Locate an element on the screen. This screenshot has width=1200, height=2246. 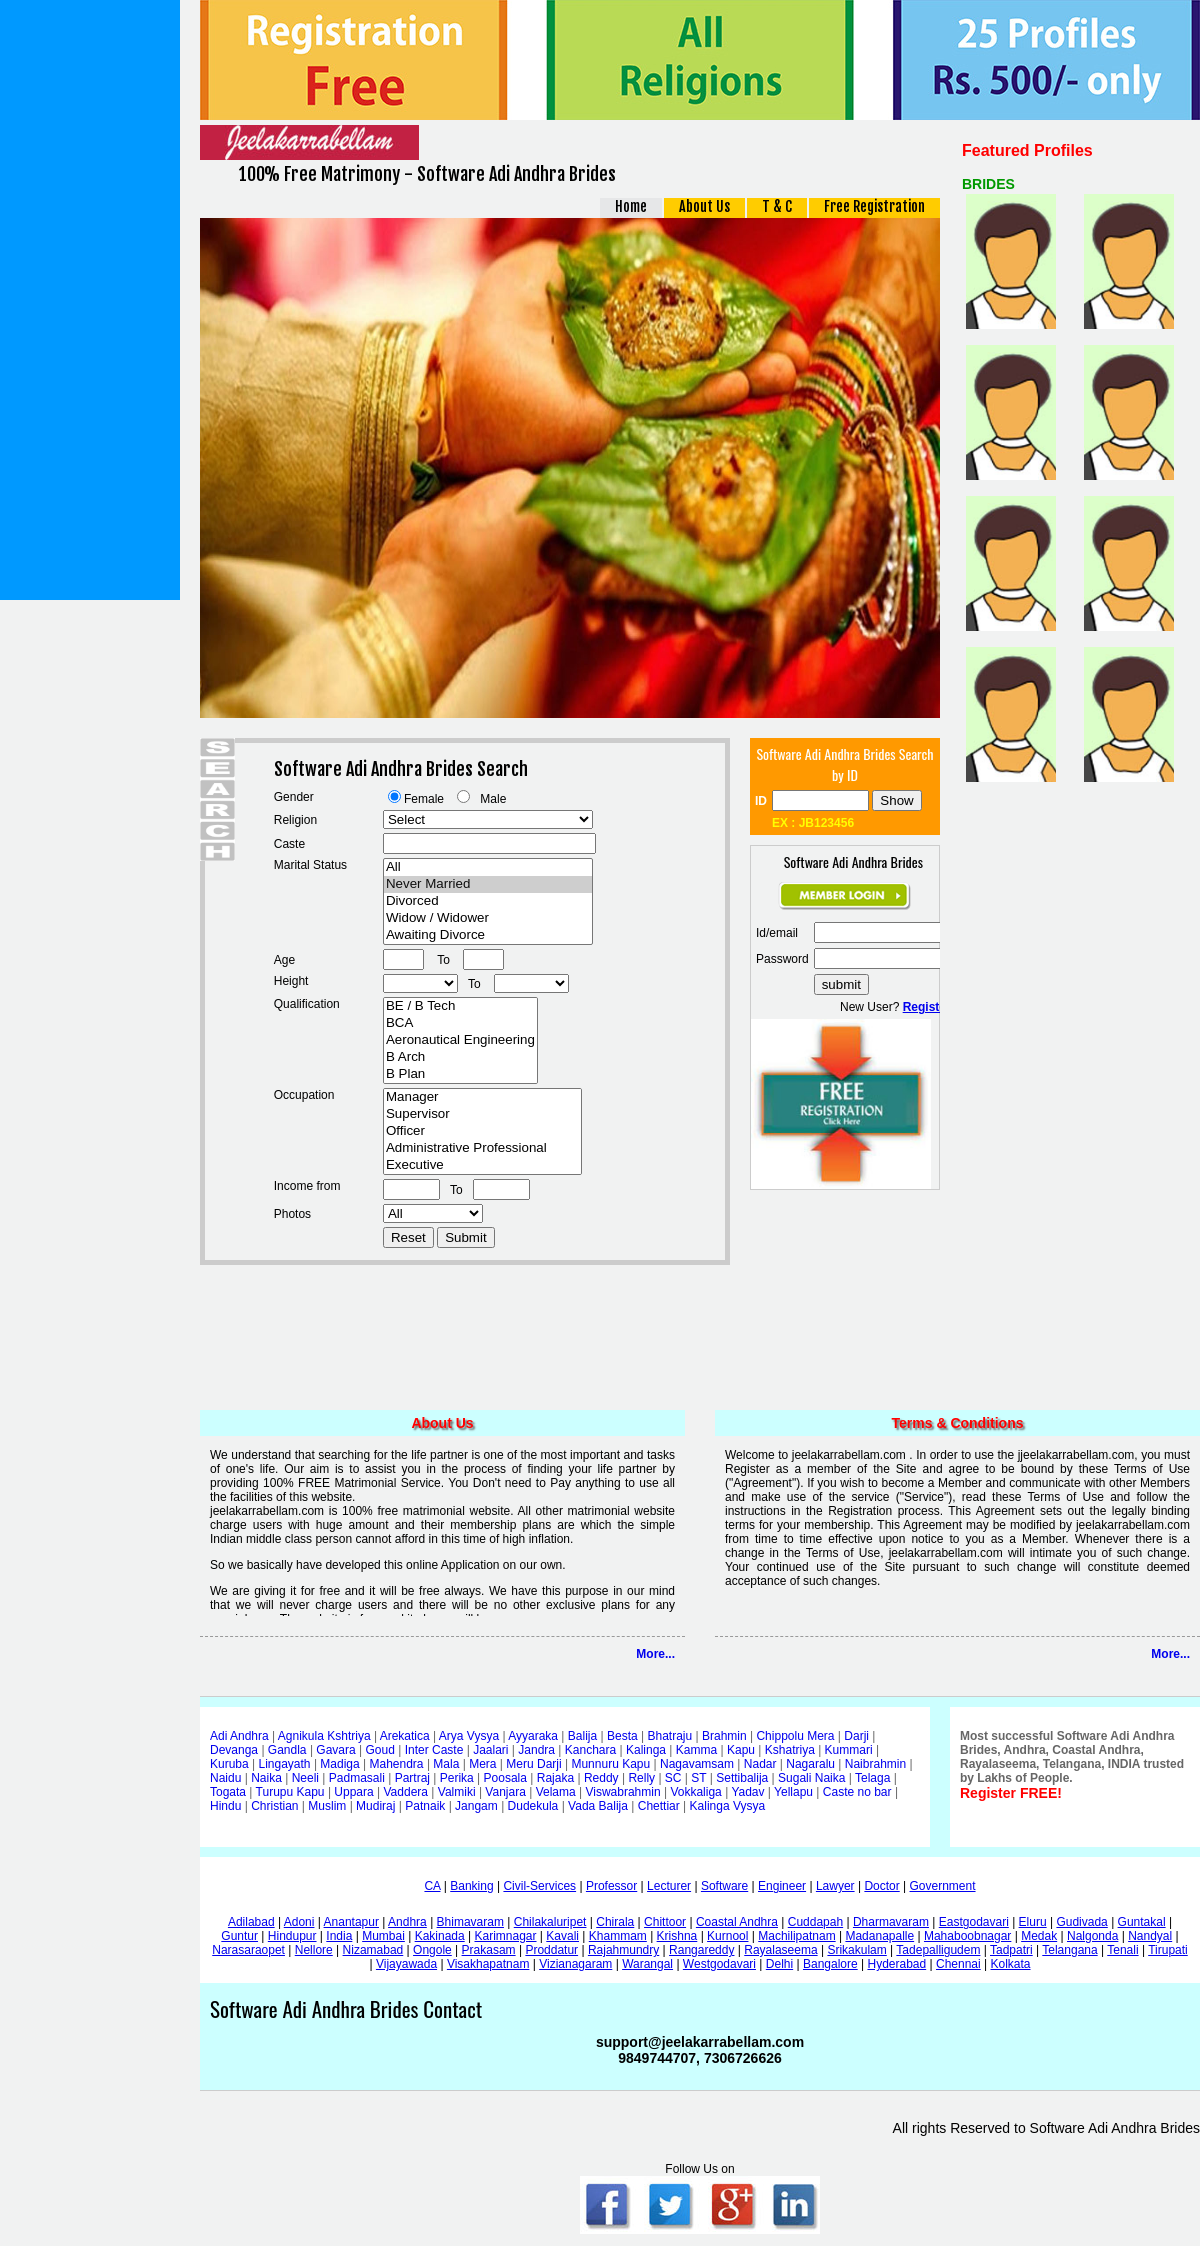
Guntur is located at coordinates (239, 1936).